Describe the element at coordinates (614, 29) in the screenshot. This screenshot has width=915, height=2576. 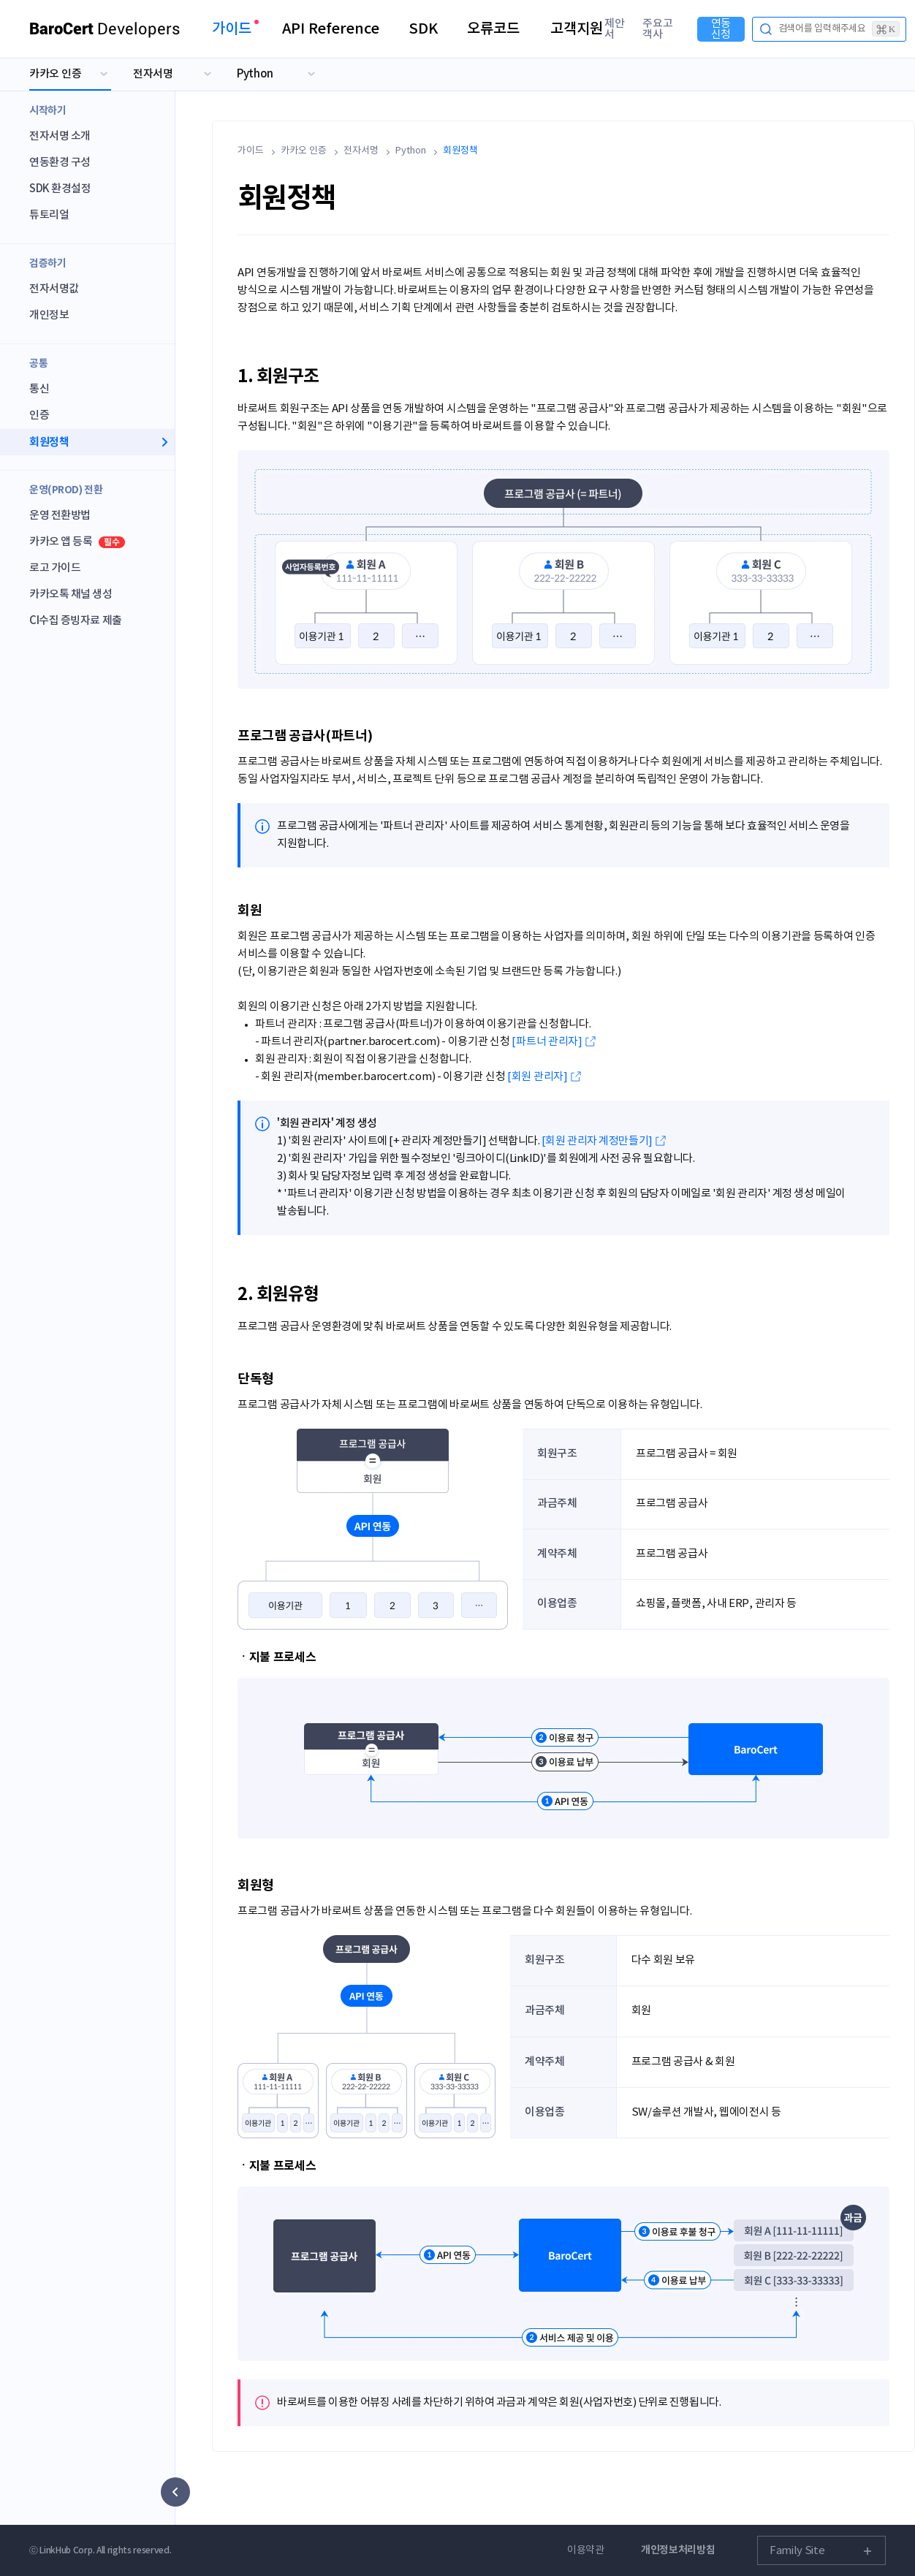
I see `제안서` at that location.